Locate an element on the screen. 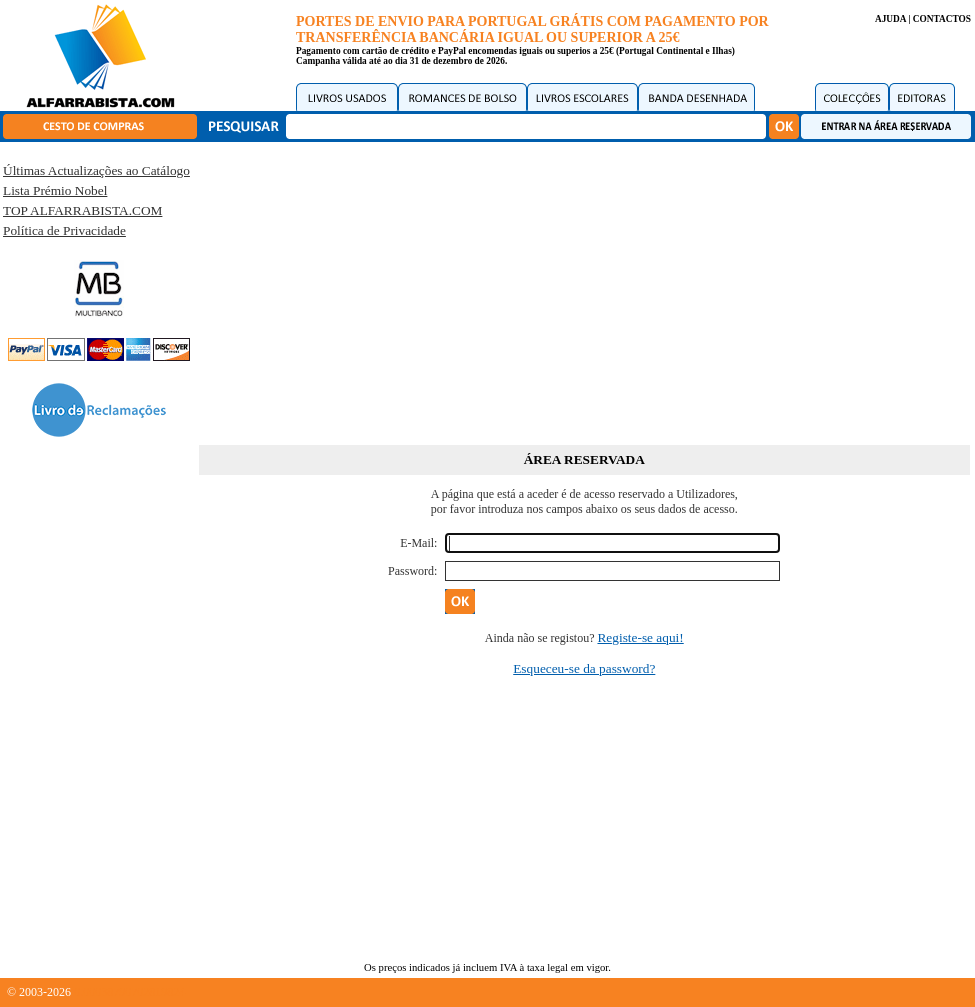 This screenshot has width=975, height=1007. TOP ALFARRABISTA.COM is located at coordinates (82, 210).